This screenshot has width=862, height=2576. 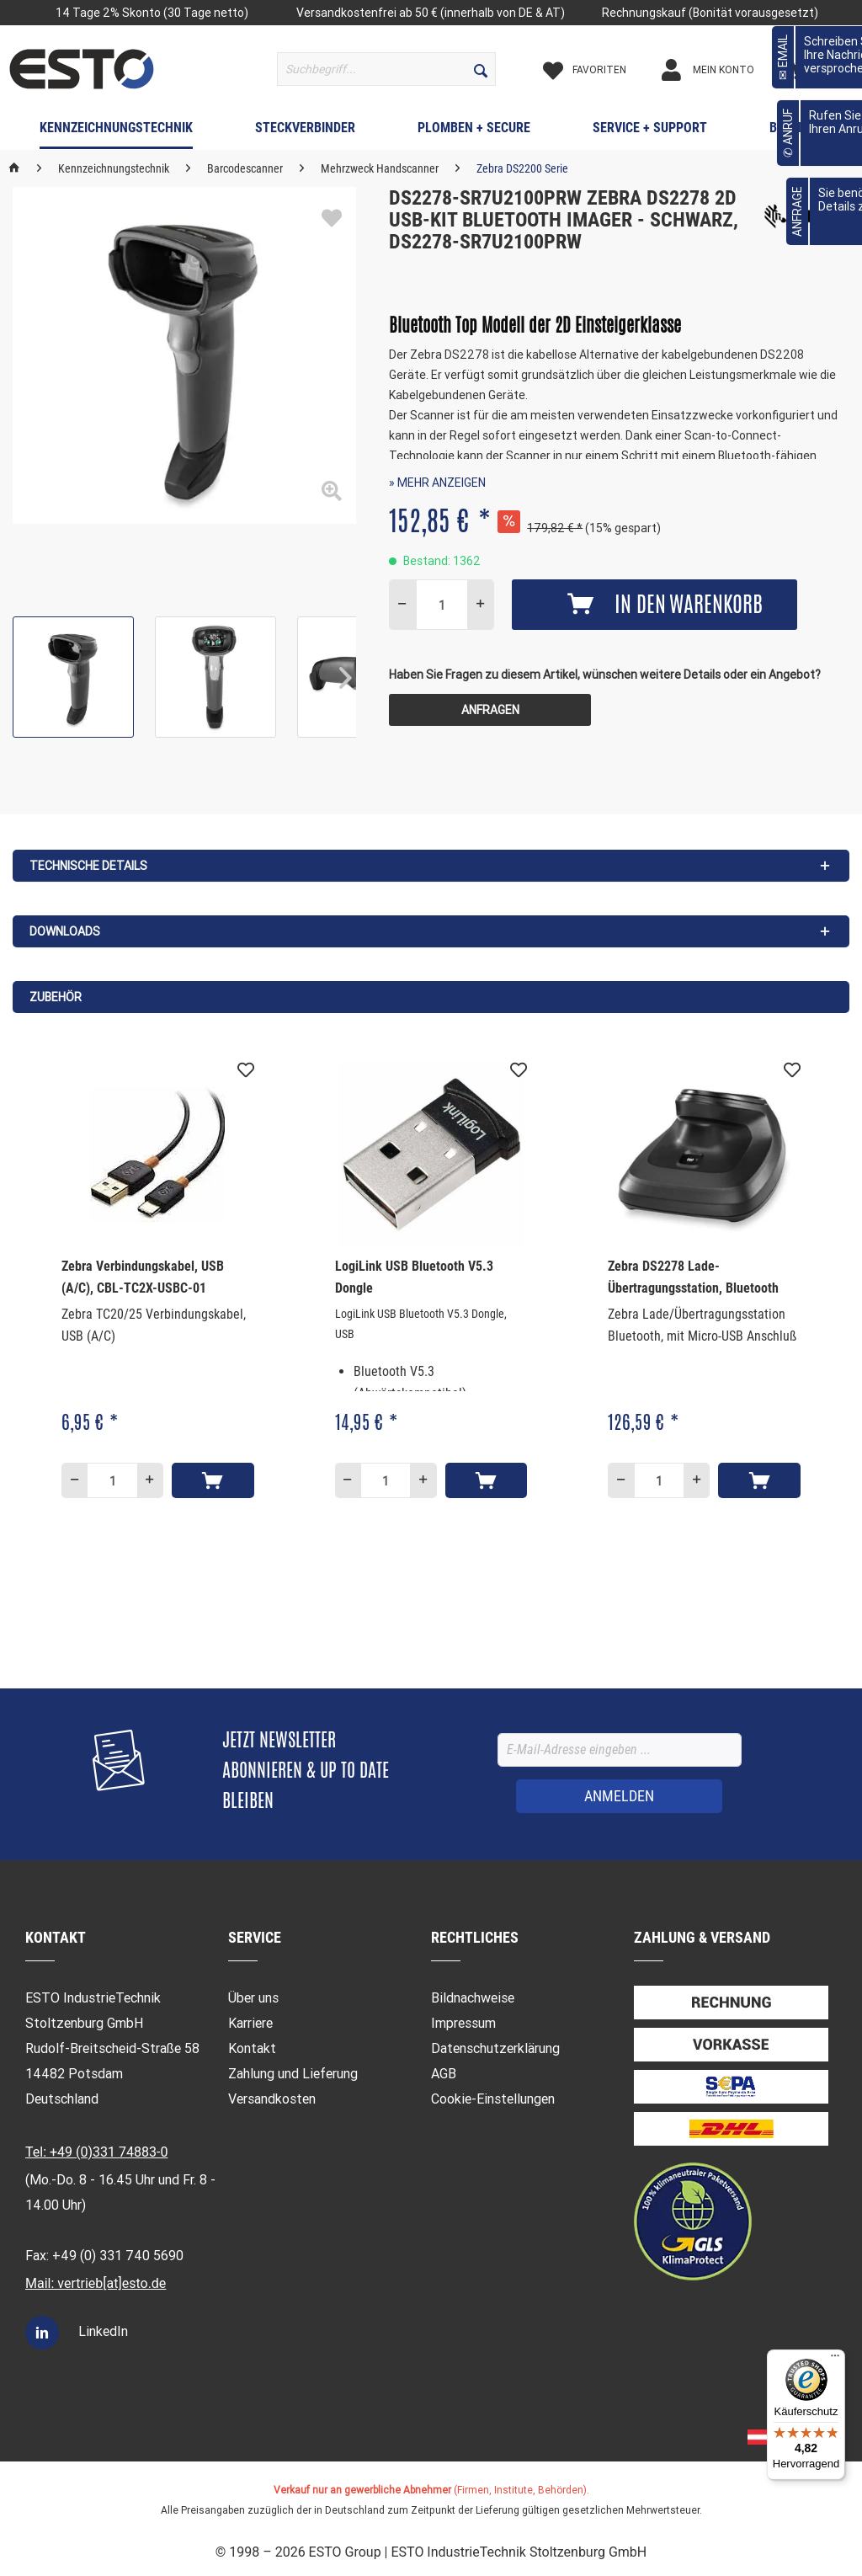 I want to click on [Auf den Merkzettel], so click(x=245, y=1070).